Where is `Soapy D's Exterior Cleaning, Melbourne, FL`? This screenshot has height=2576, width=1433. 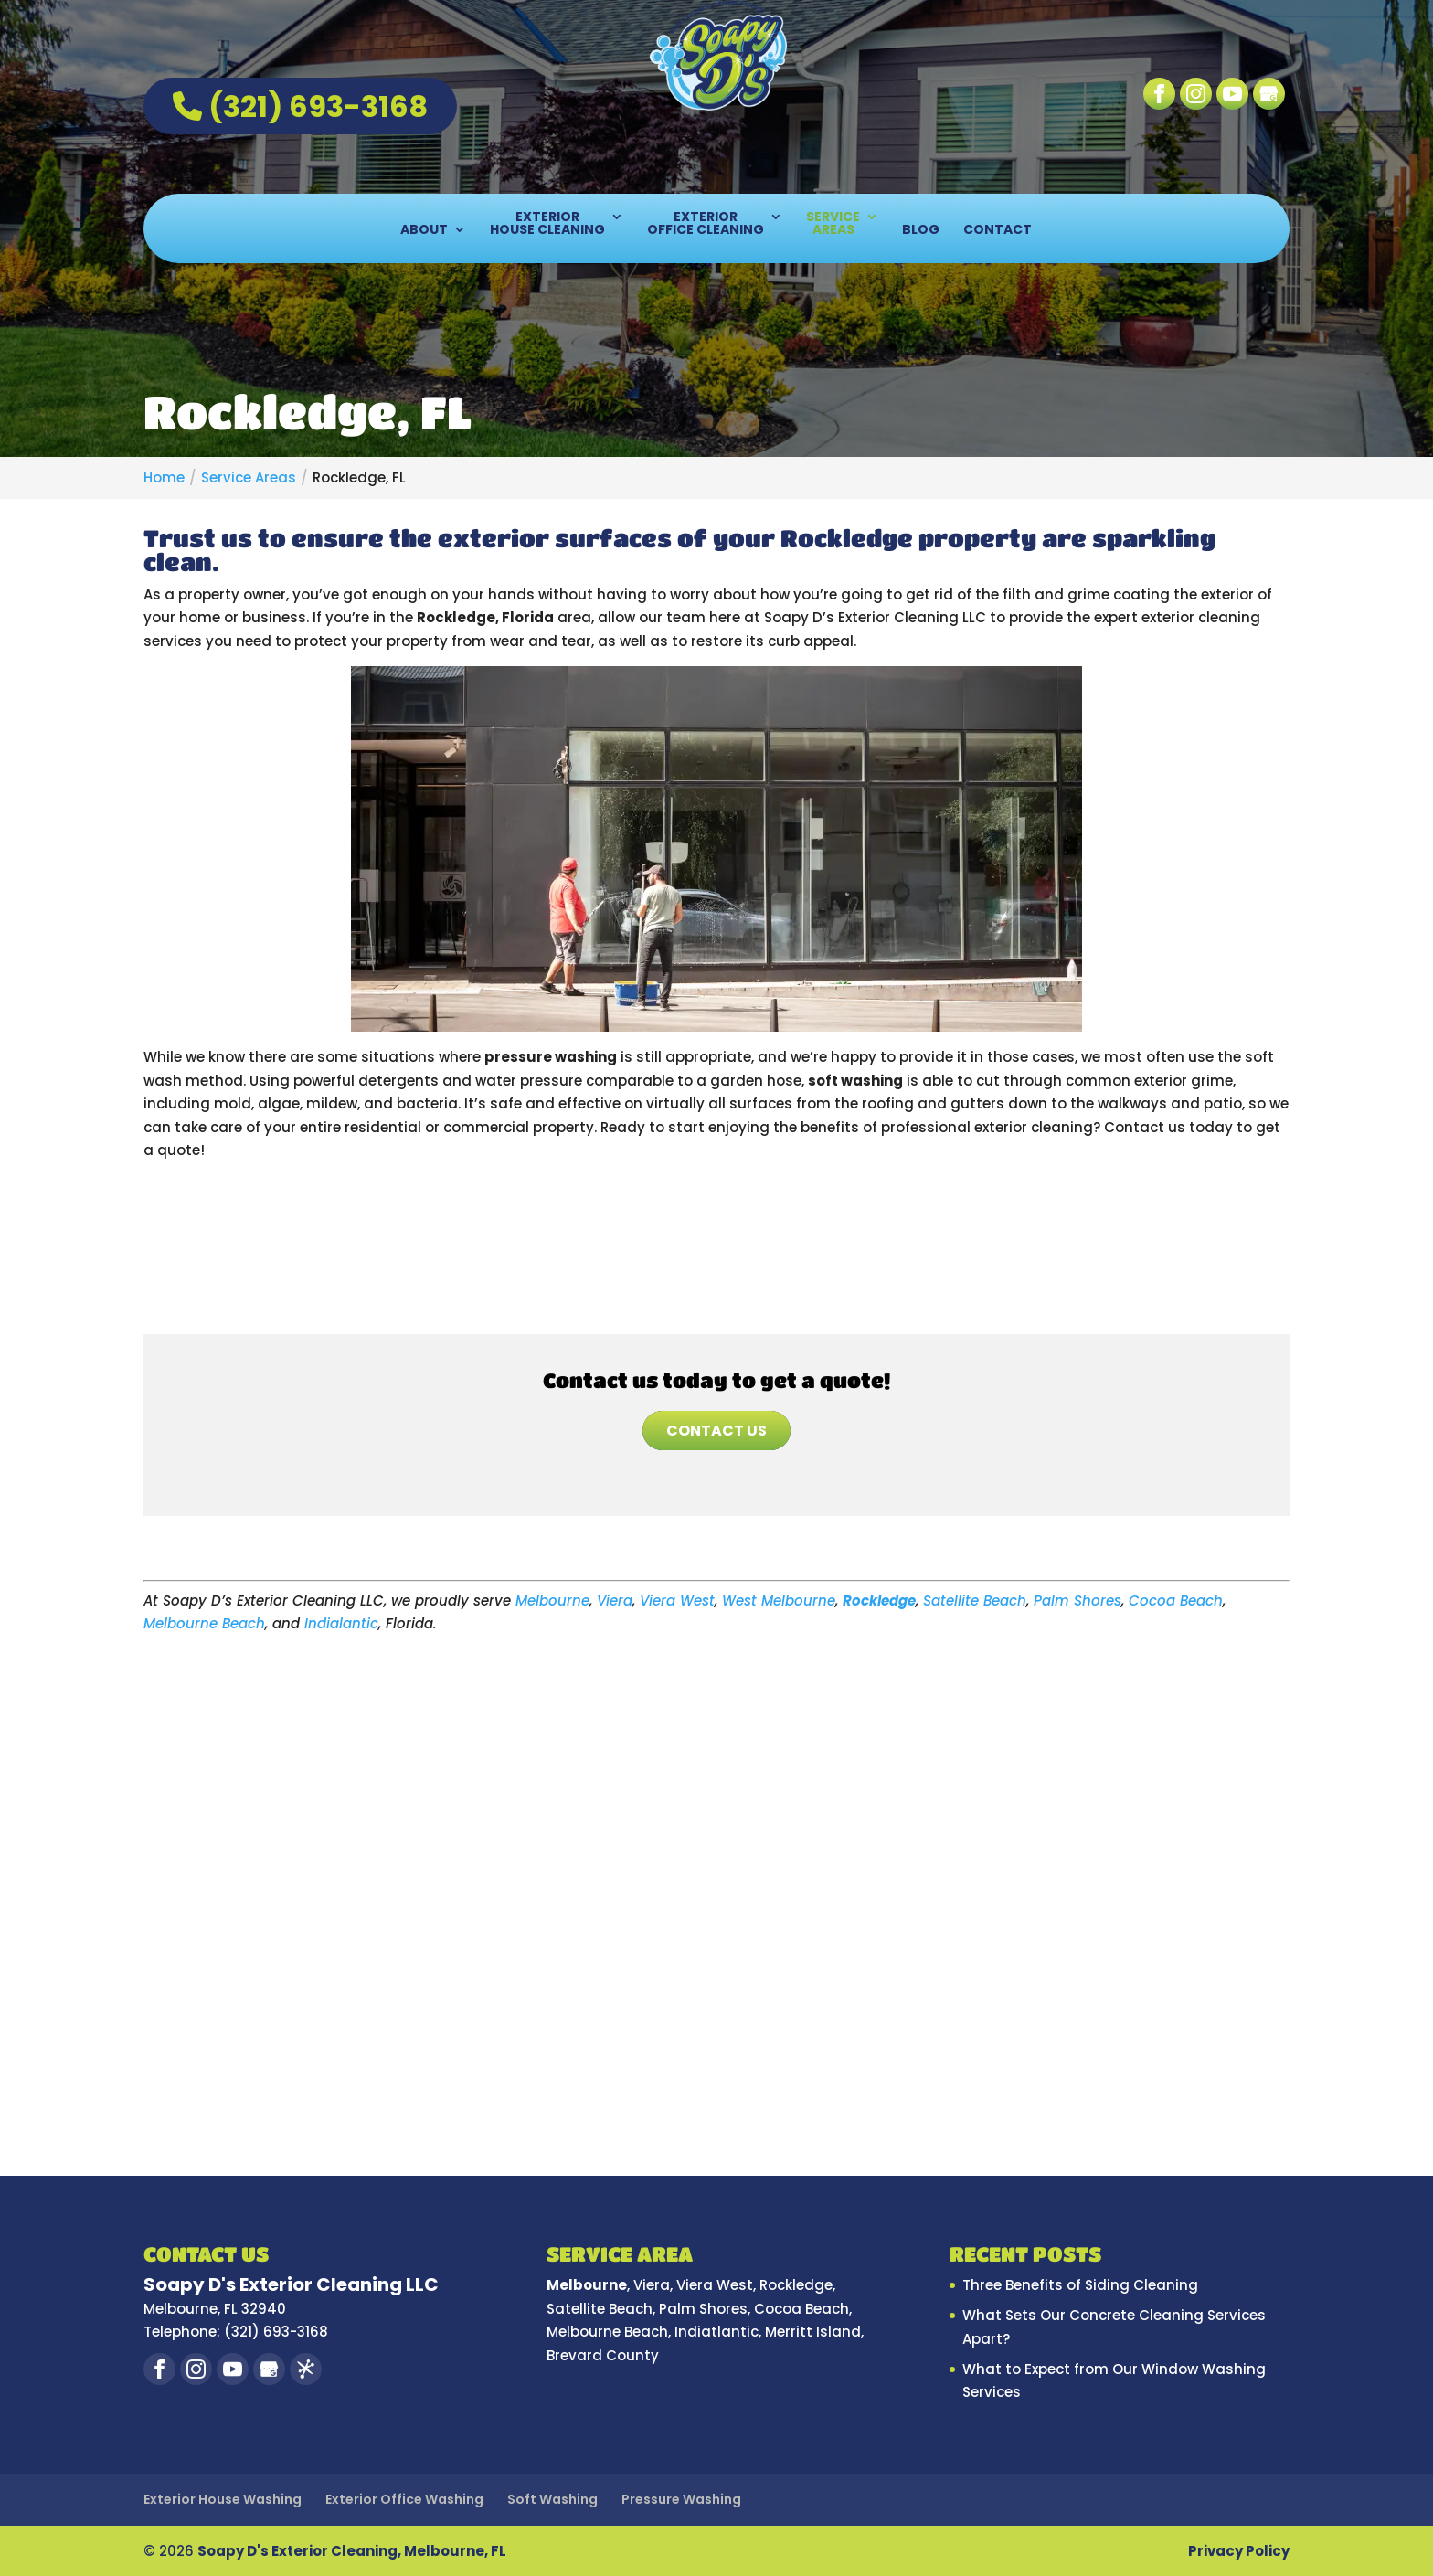
Soapy D's Exterior Cleaning, Melbourne, FL is located at coordinates (351, 2550).